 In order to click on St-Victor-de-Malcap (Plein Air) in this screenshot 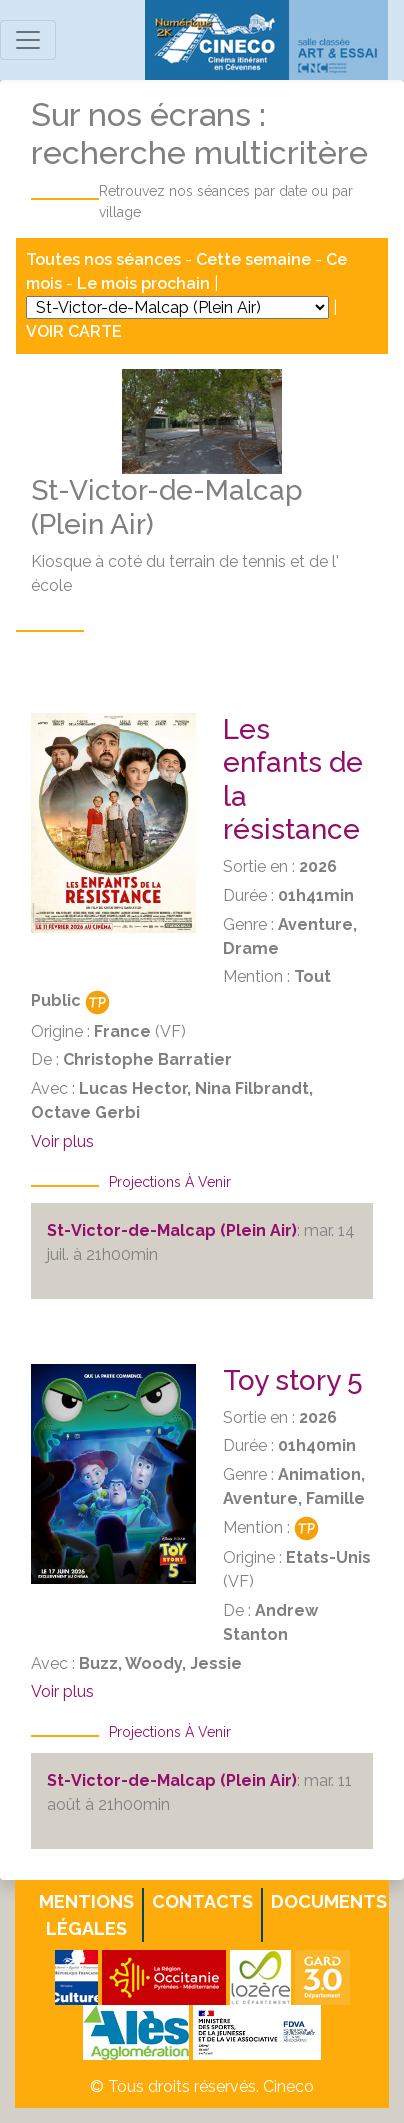, I will do `click(172, 1230)`.